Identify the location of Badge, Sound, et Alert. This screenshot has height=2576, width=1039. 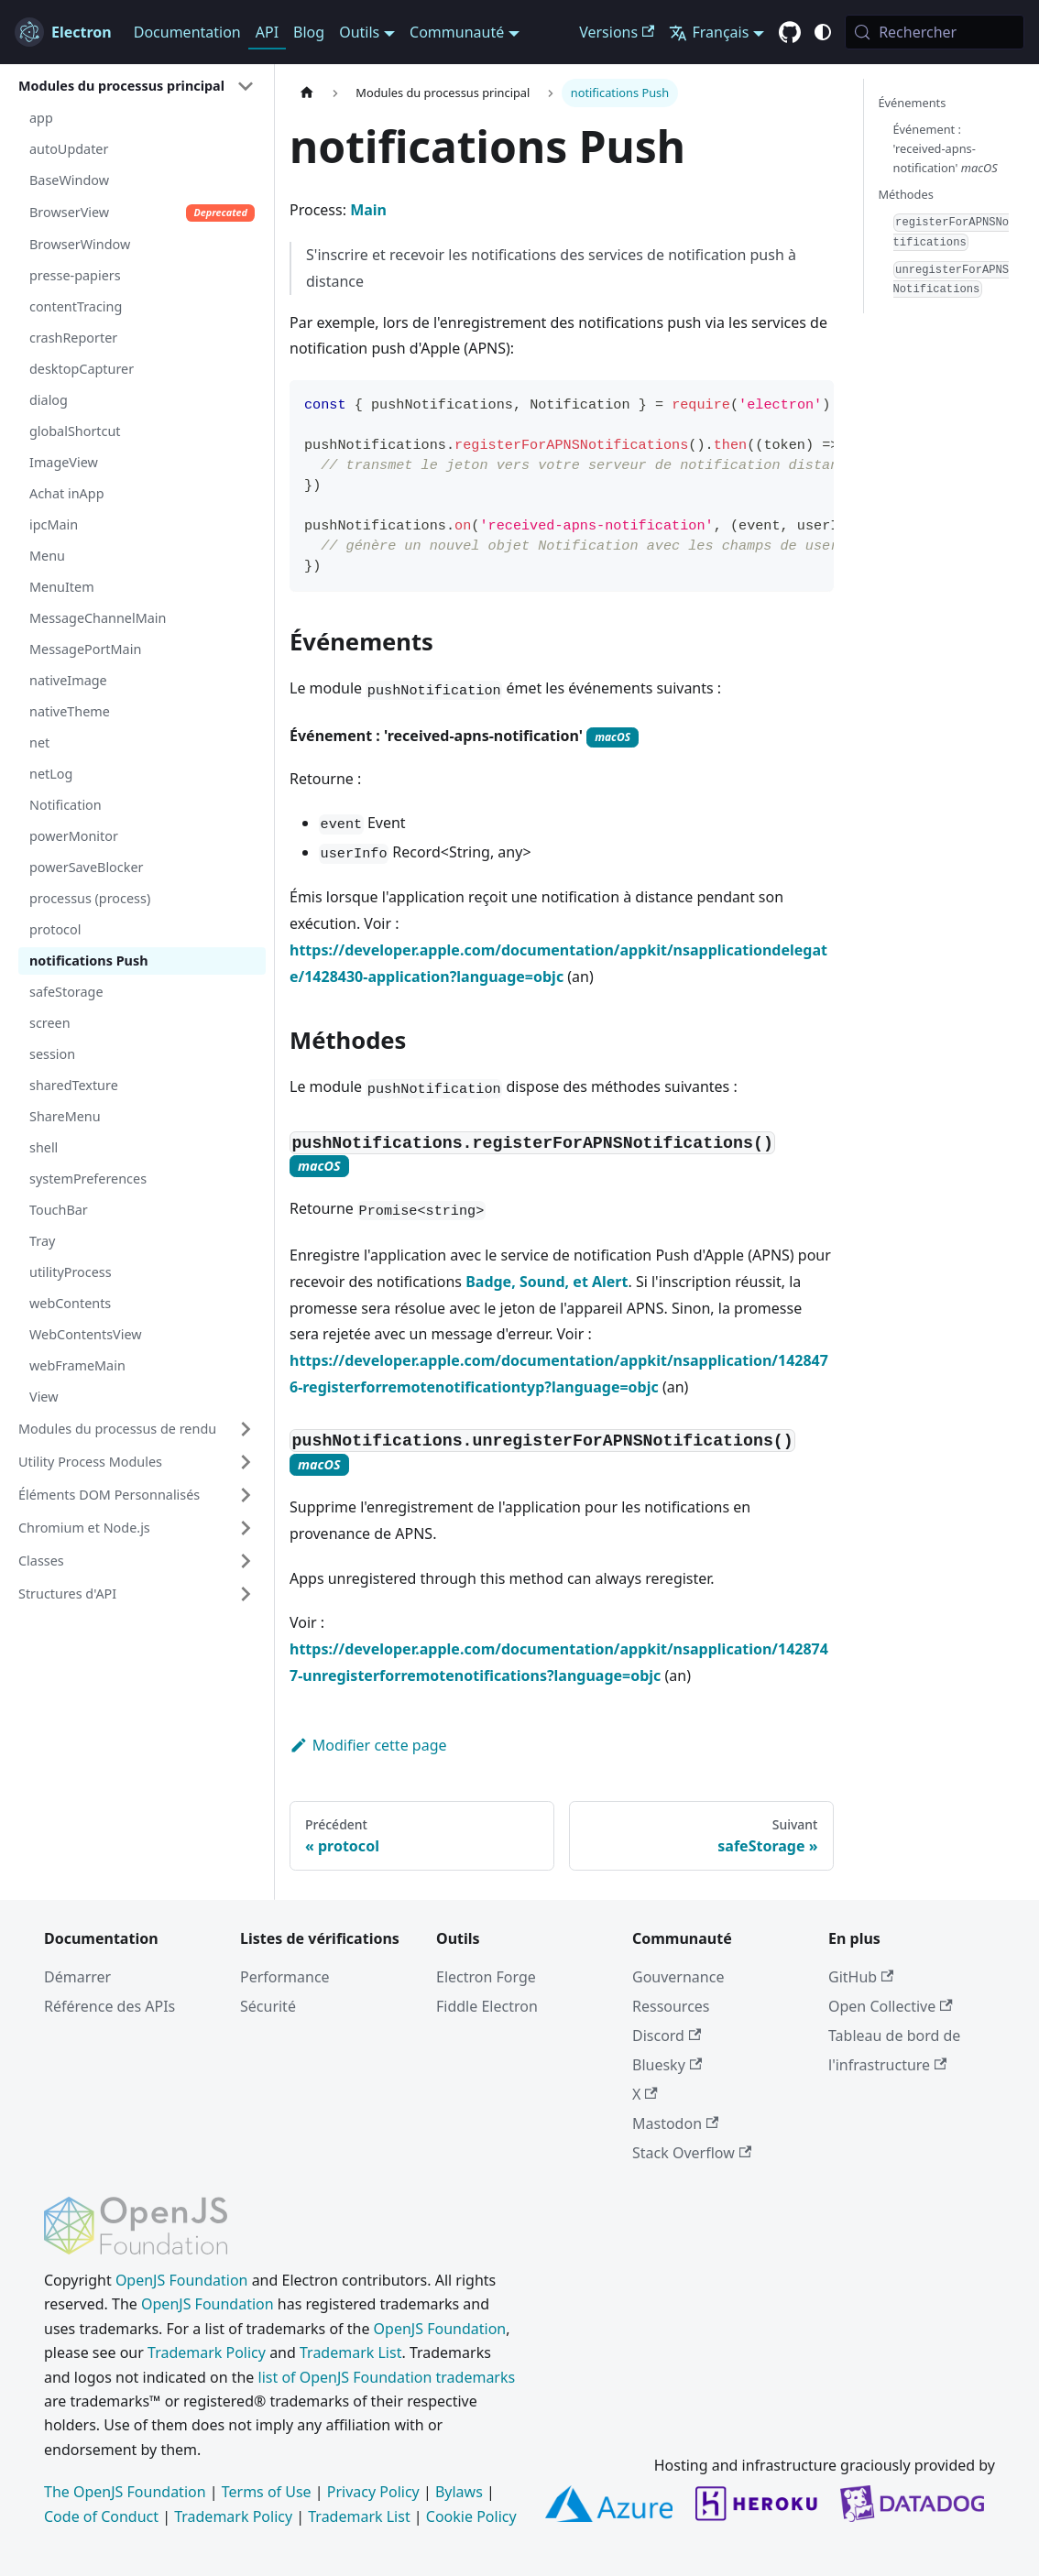
(546, 1282).